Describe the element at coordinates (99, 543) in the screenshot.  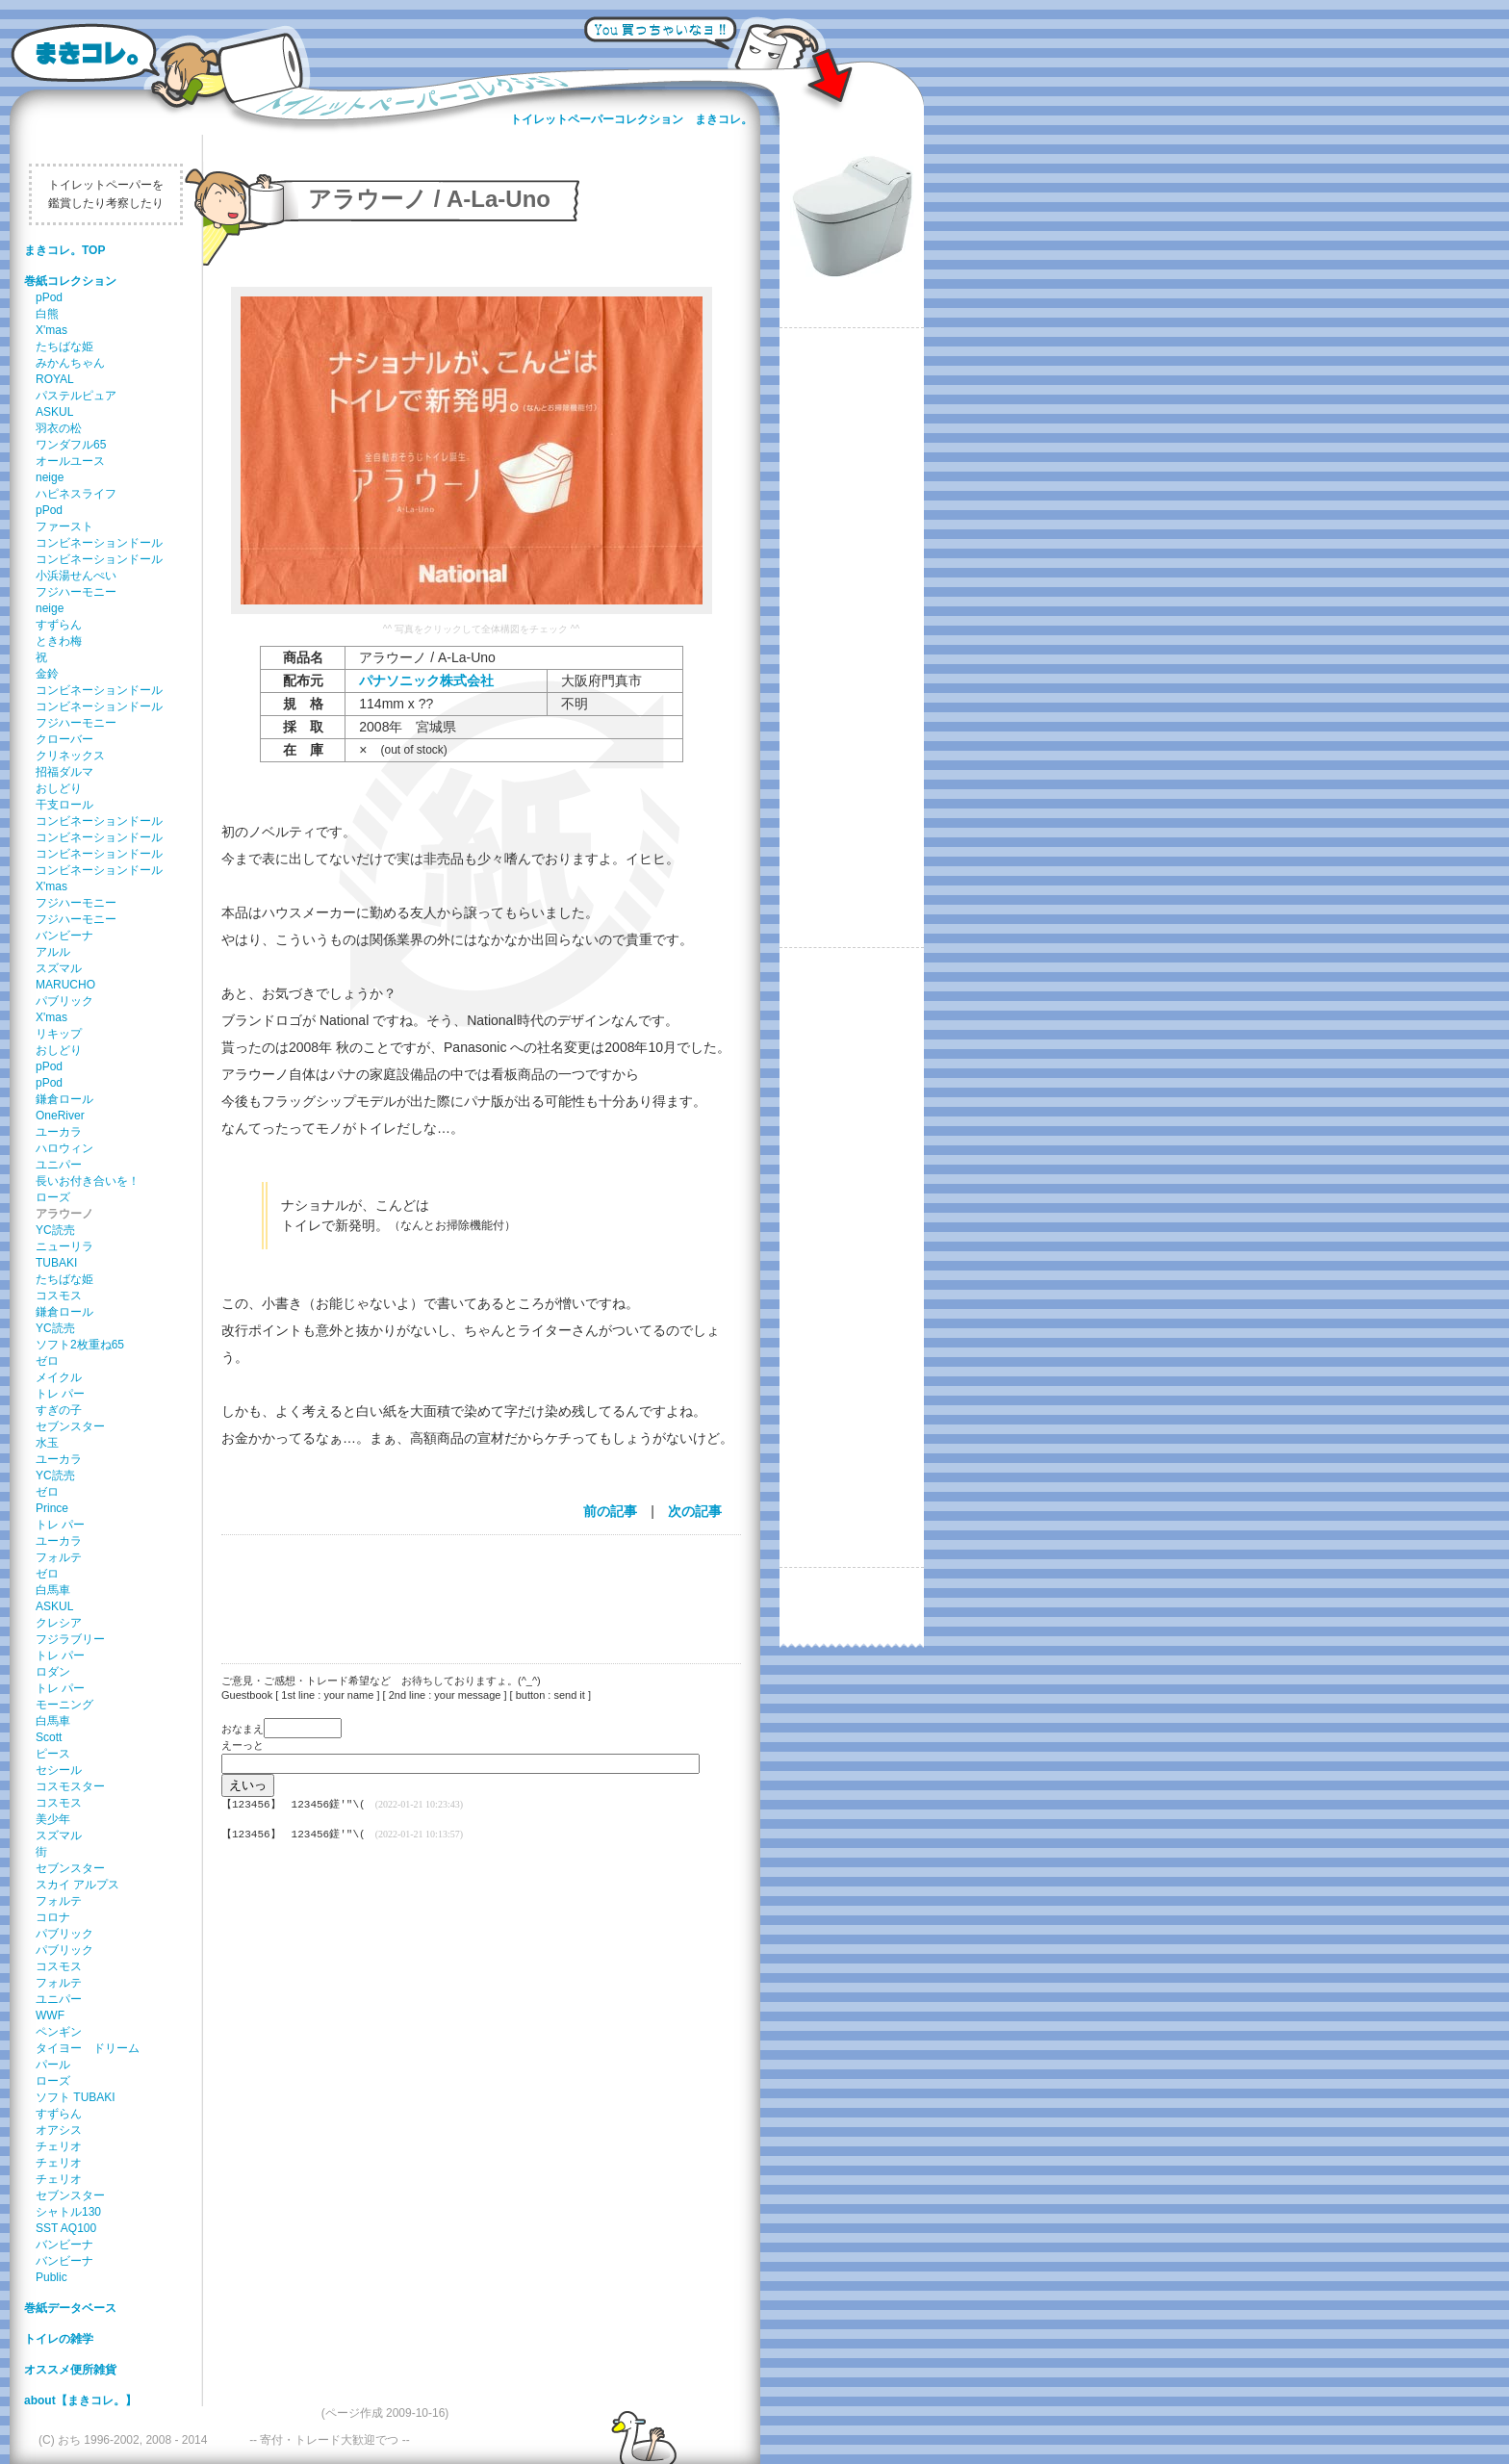
I see `コンビネーションドール` at that location.